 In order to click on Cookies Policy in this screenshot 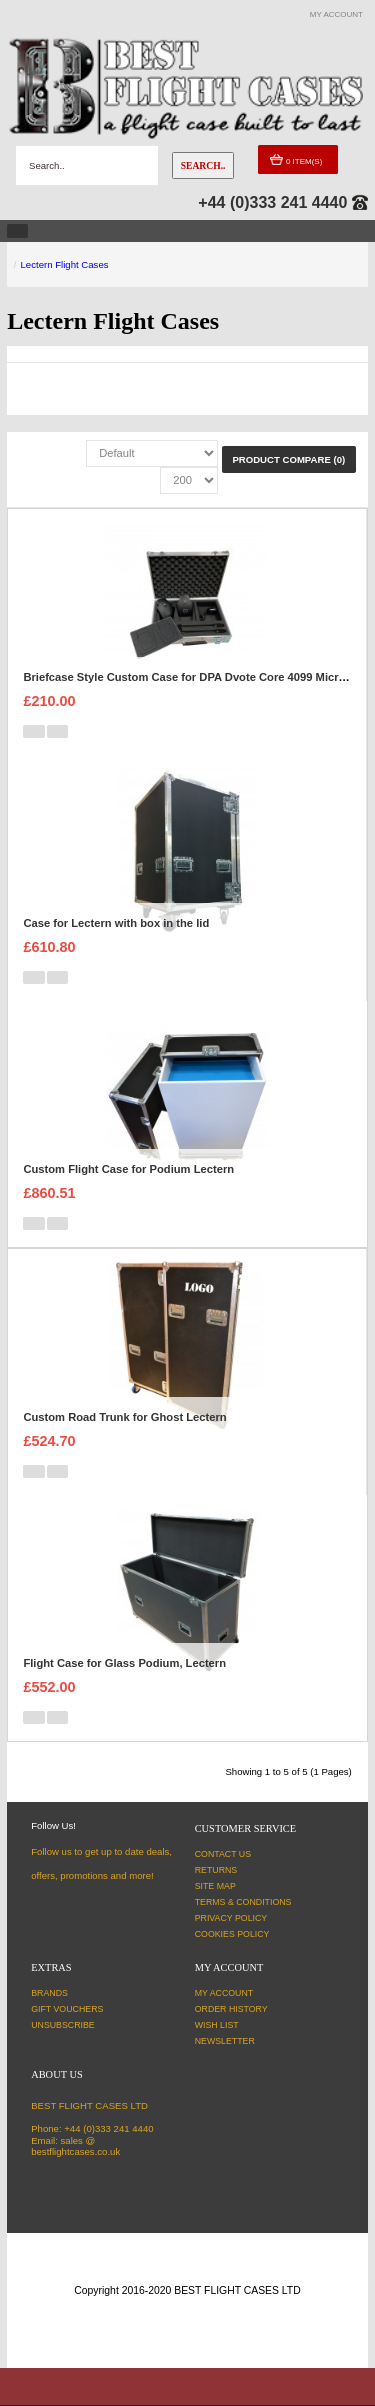, I will do `click(232, 1934)`.